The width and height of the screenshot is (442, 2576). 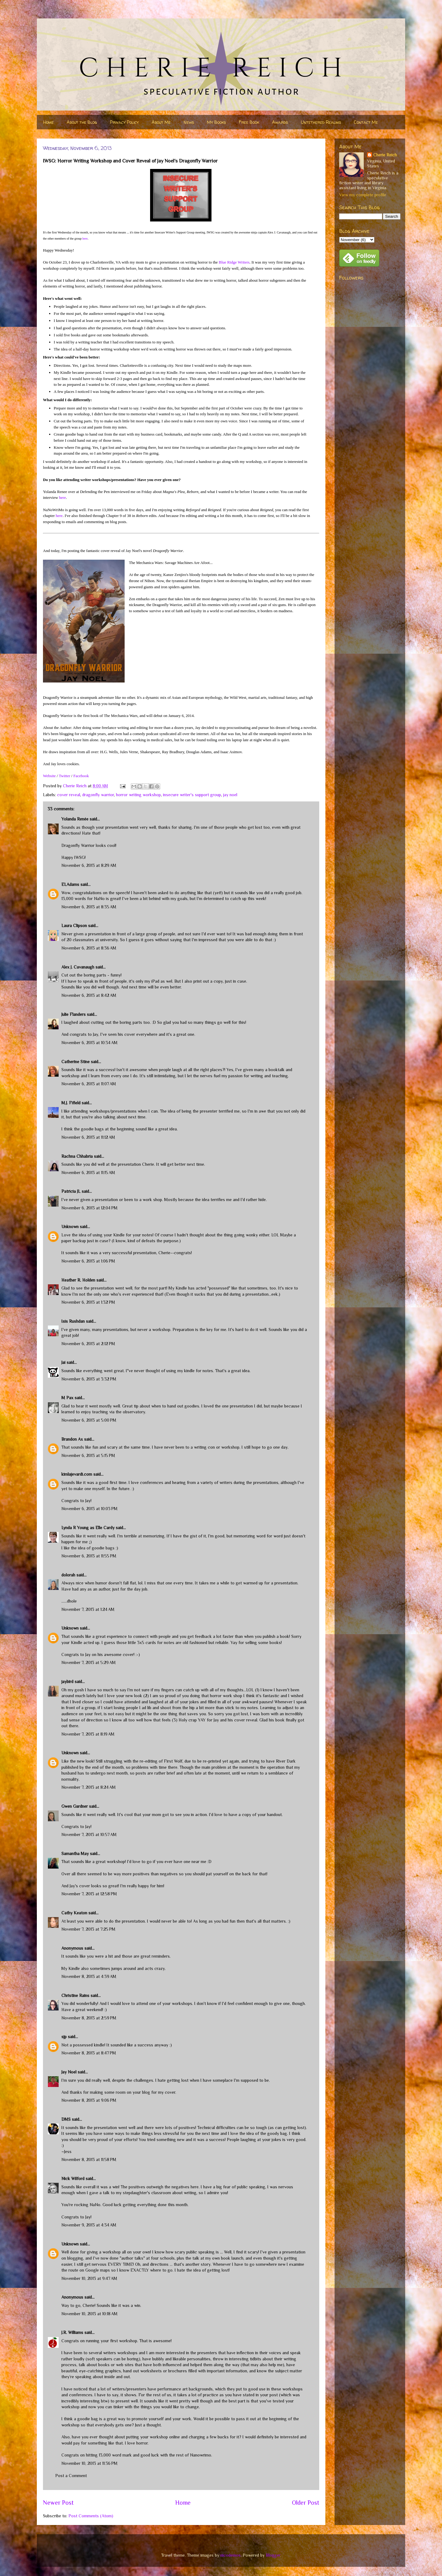 What do you see at coordinates (75, 1061) in the screenshot?
I see `Catherine Stine` at bounding box center [75, 1061].